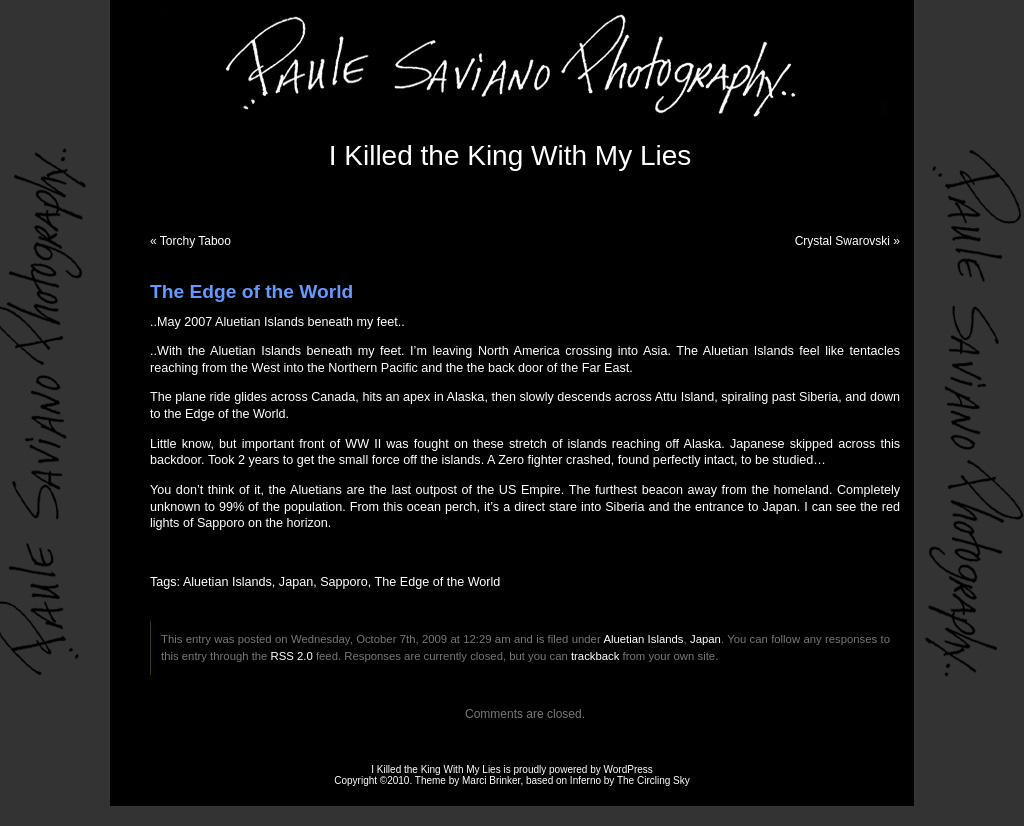  What do you see at coordinates (438, 582) in the screenshot?
I see `The Edge of the World` at bounding box center [438, 582].